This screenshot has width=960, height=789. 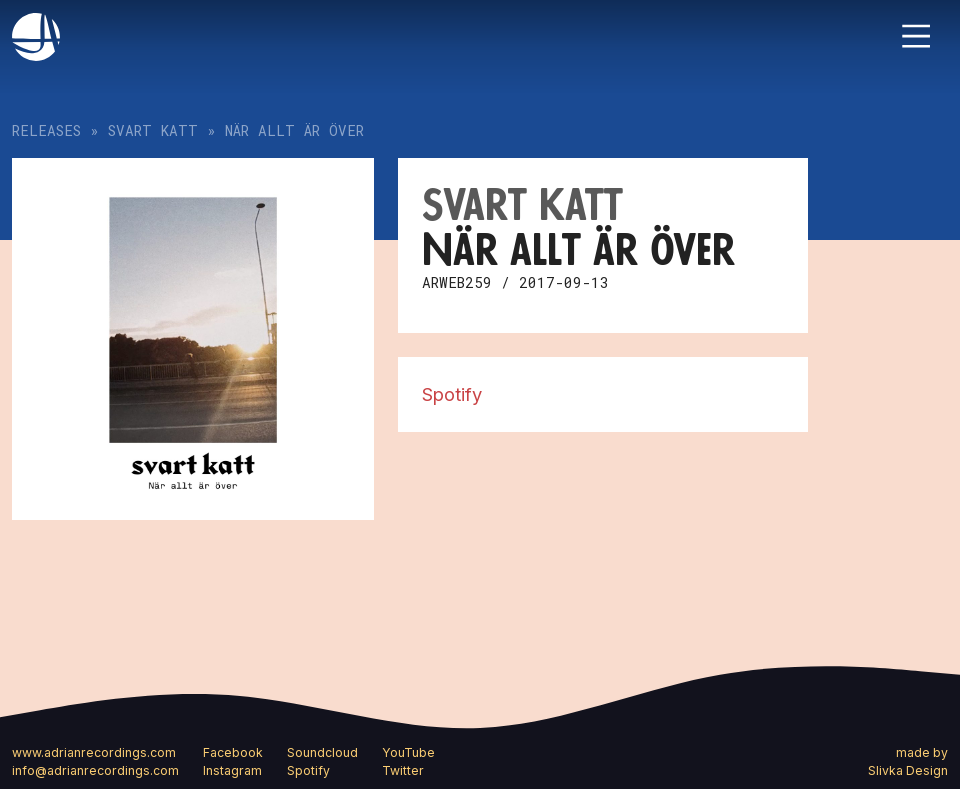 I want to click on info@adrianrecordings.com, so click(x=95, y=770).